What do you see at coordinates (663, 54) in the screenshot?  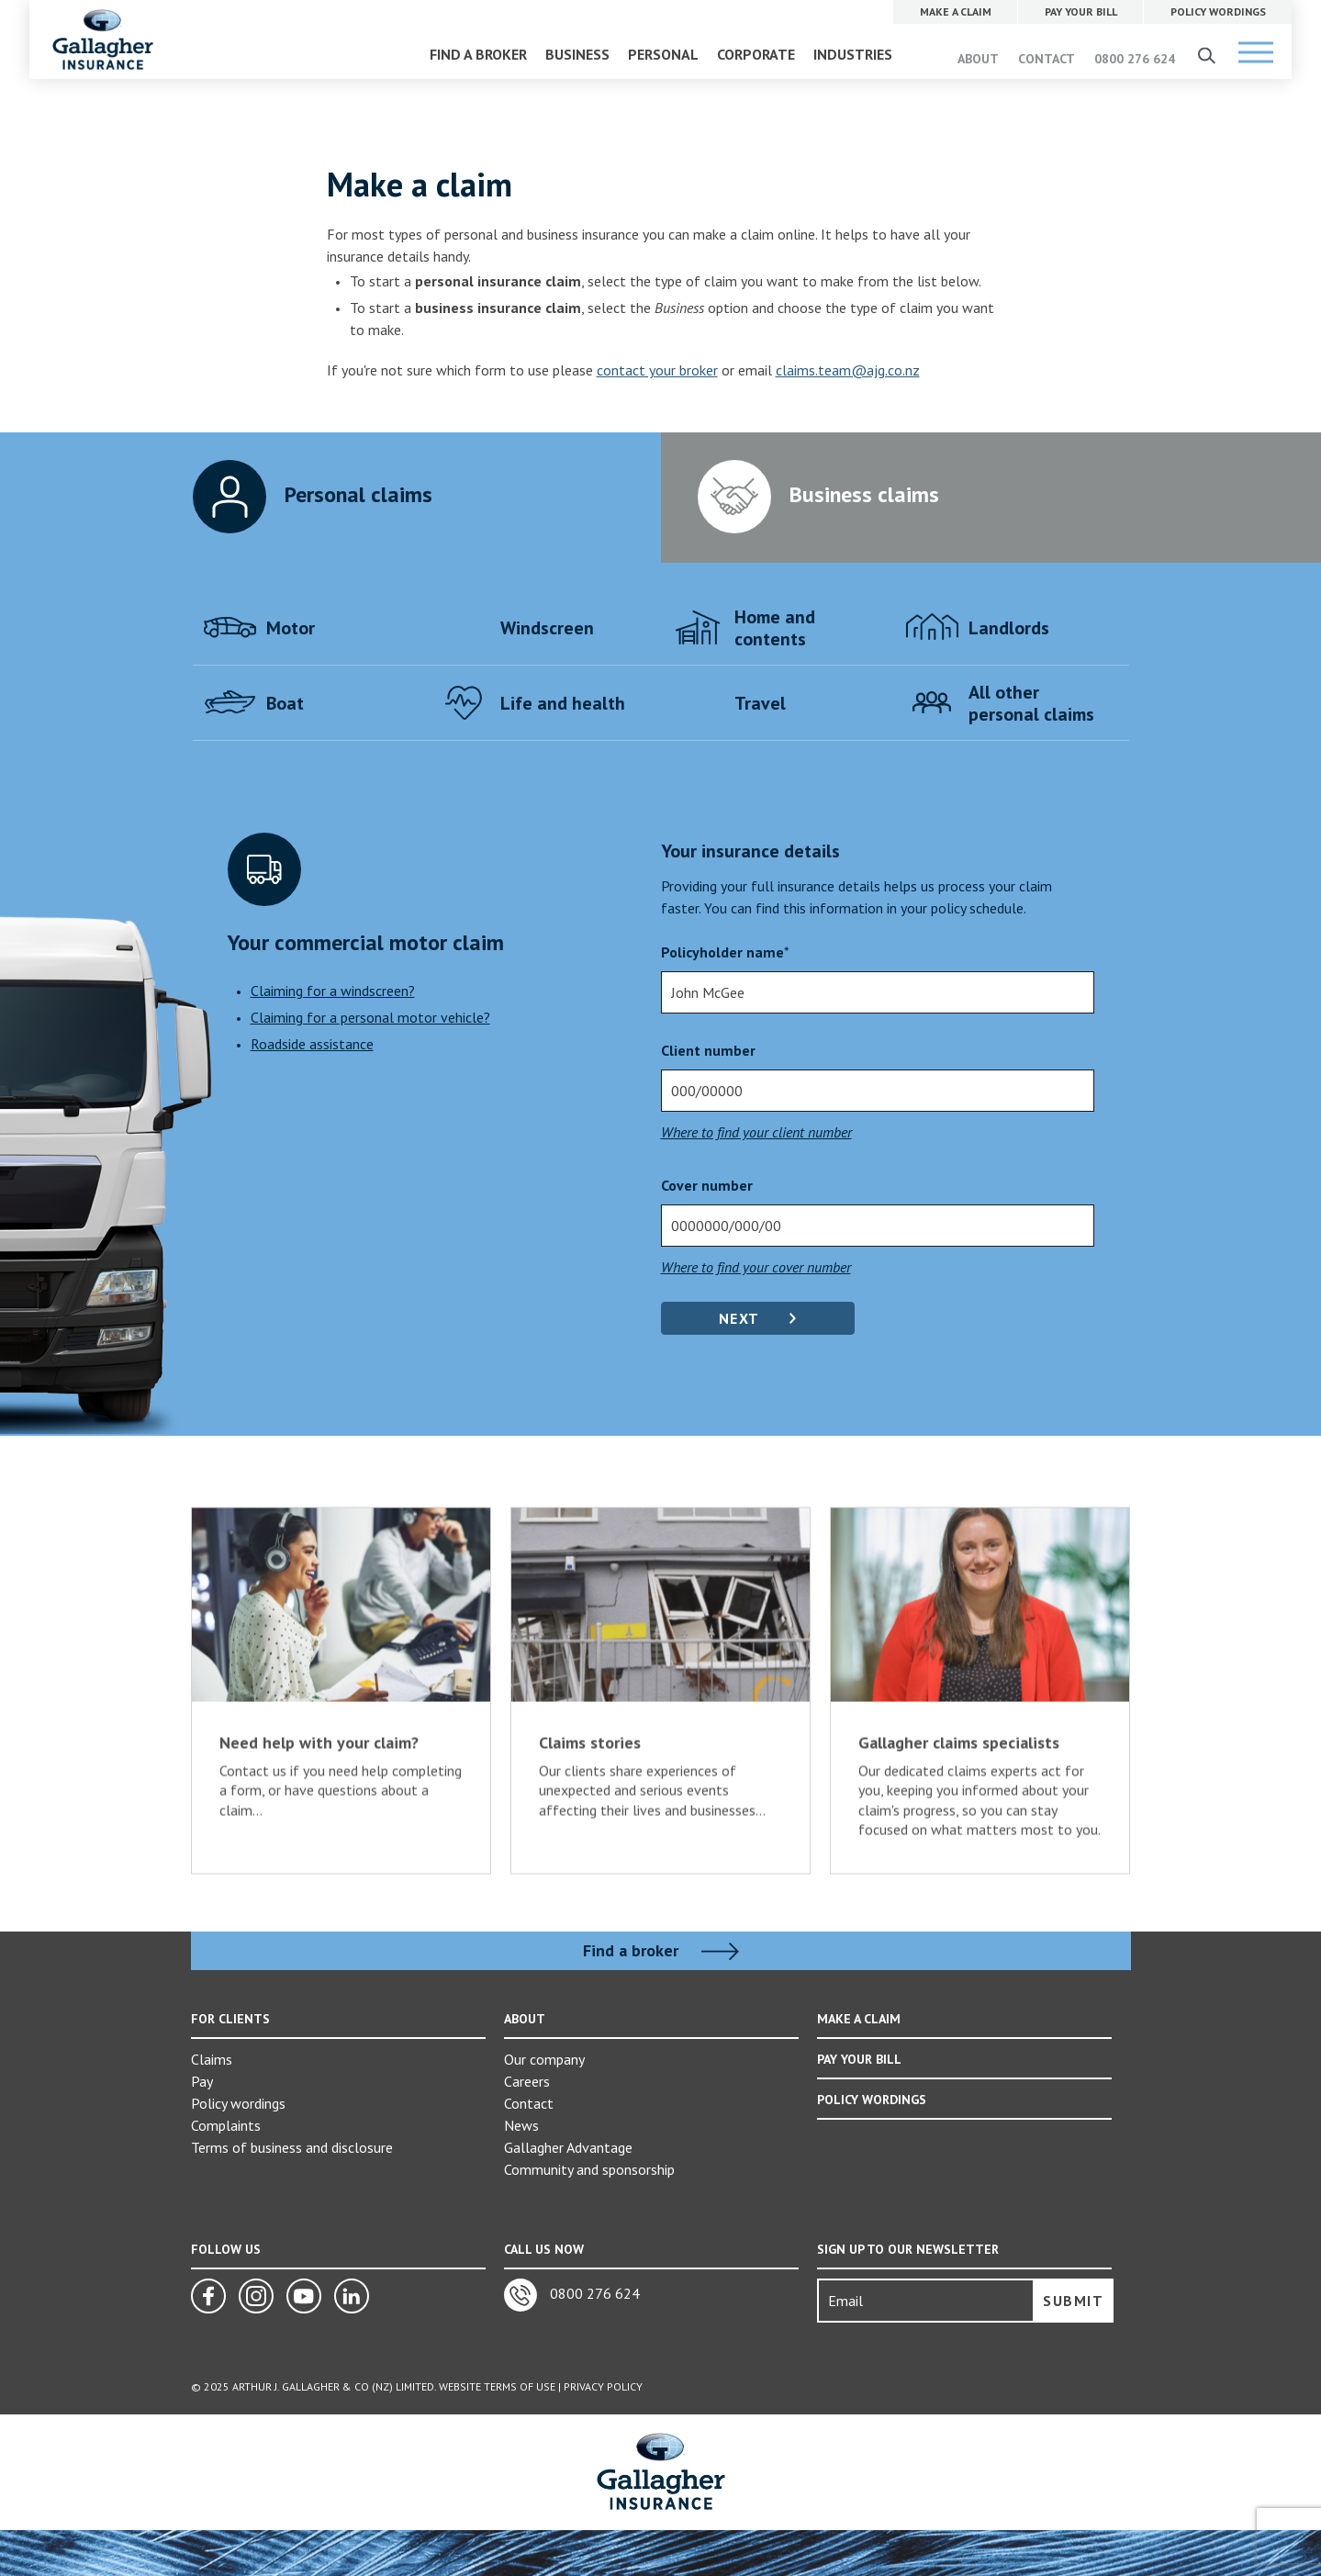 I see `PERSONAL` at bounding box center [663, 54].